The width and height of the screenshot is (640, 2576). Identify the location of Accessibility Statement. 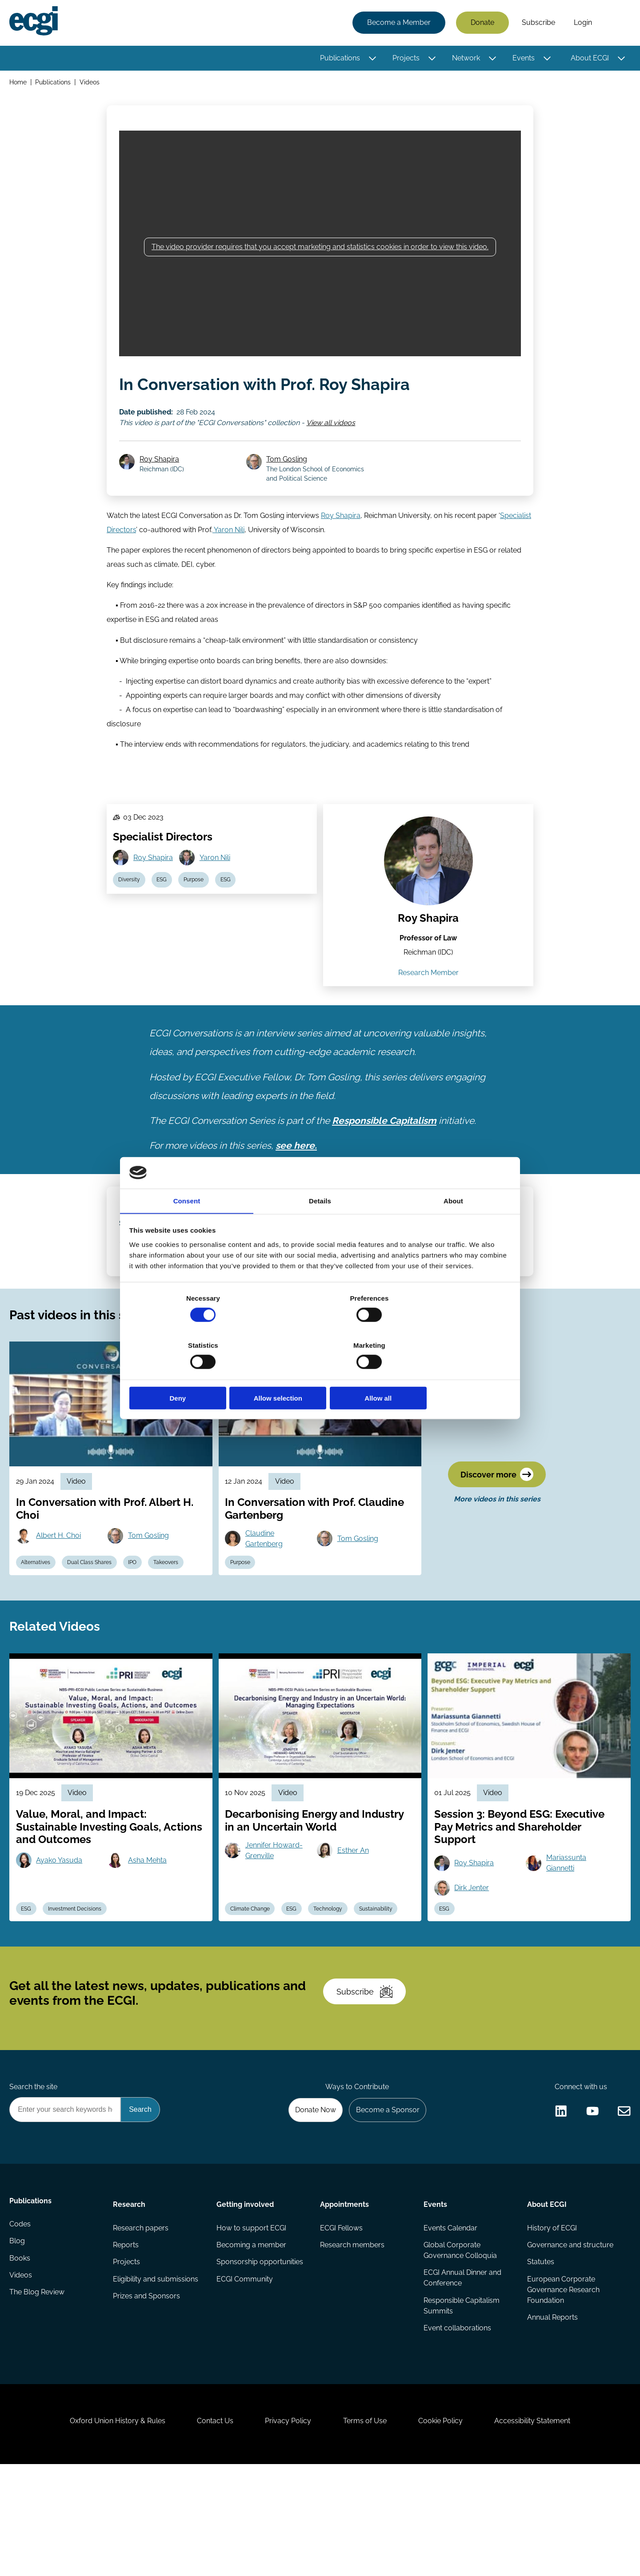
(542, 2528).